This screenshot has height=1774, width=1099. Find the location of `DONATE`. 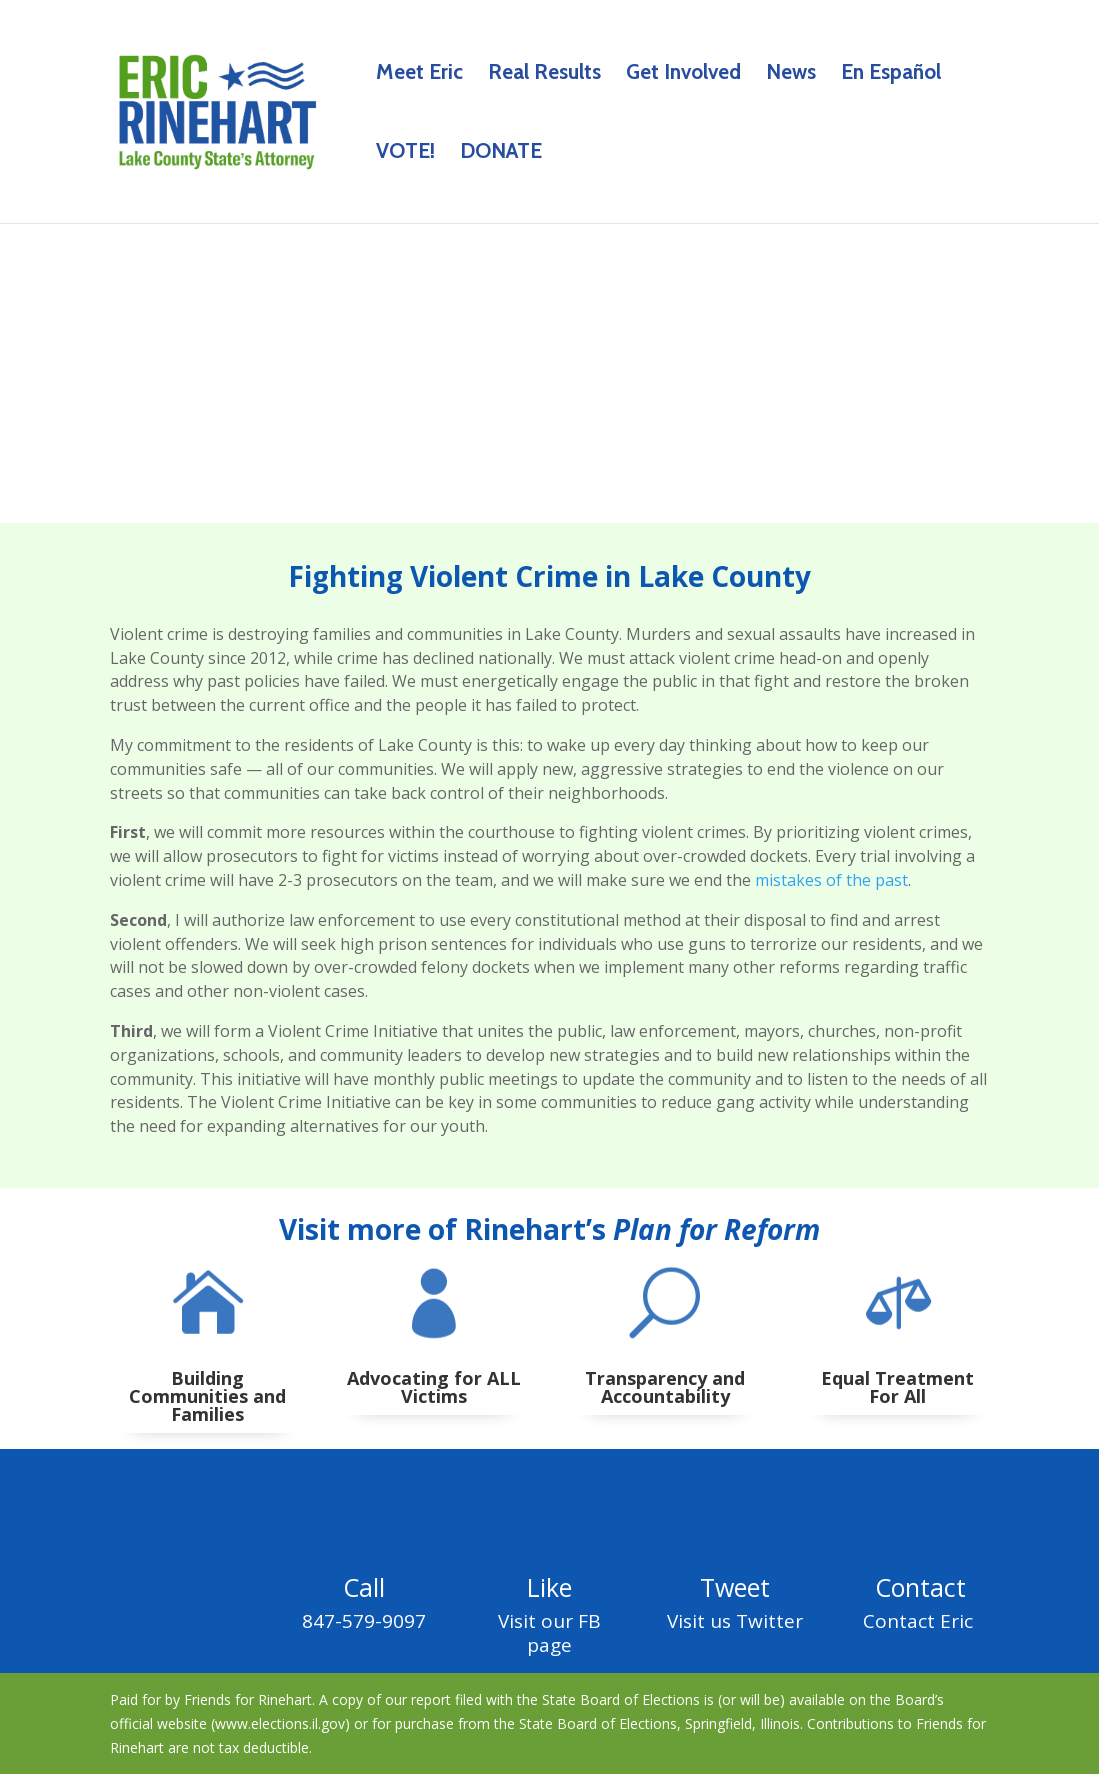

DONATE is located at coordinates (501, 153).